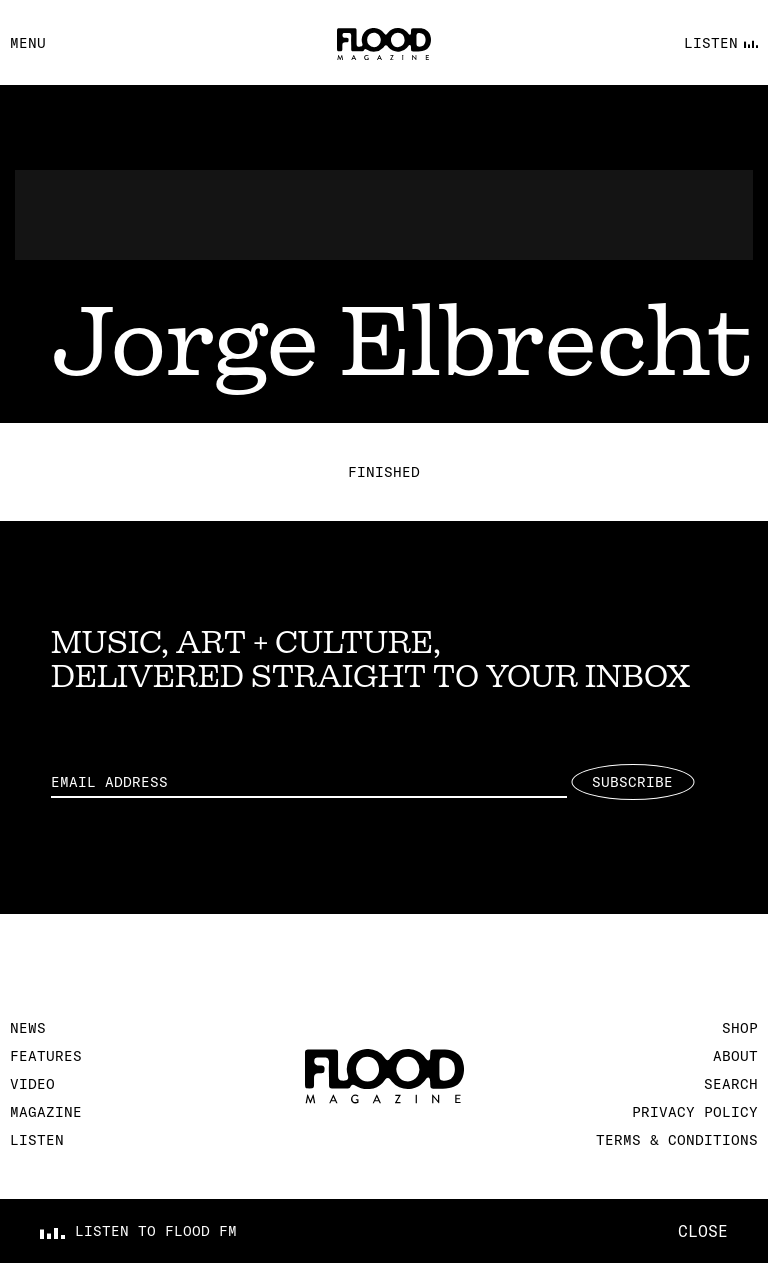  I want to click on Magazine, so click(46, 1112).